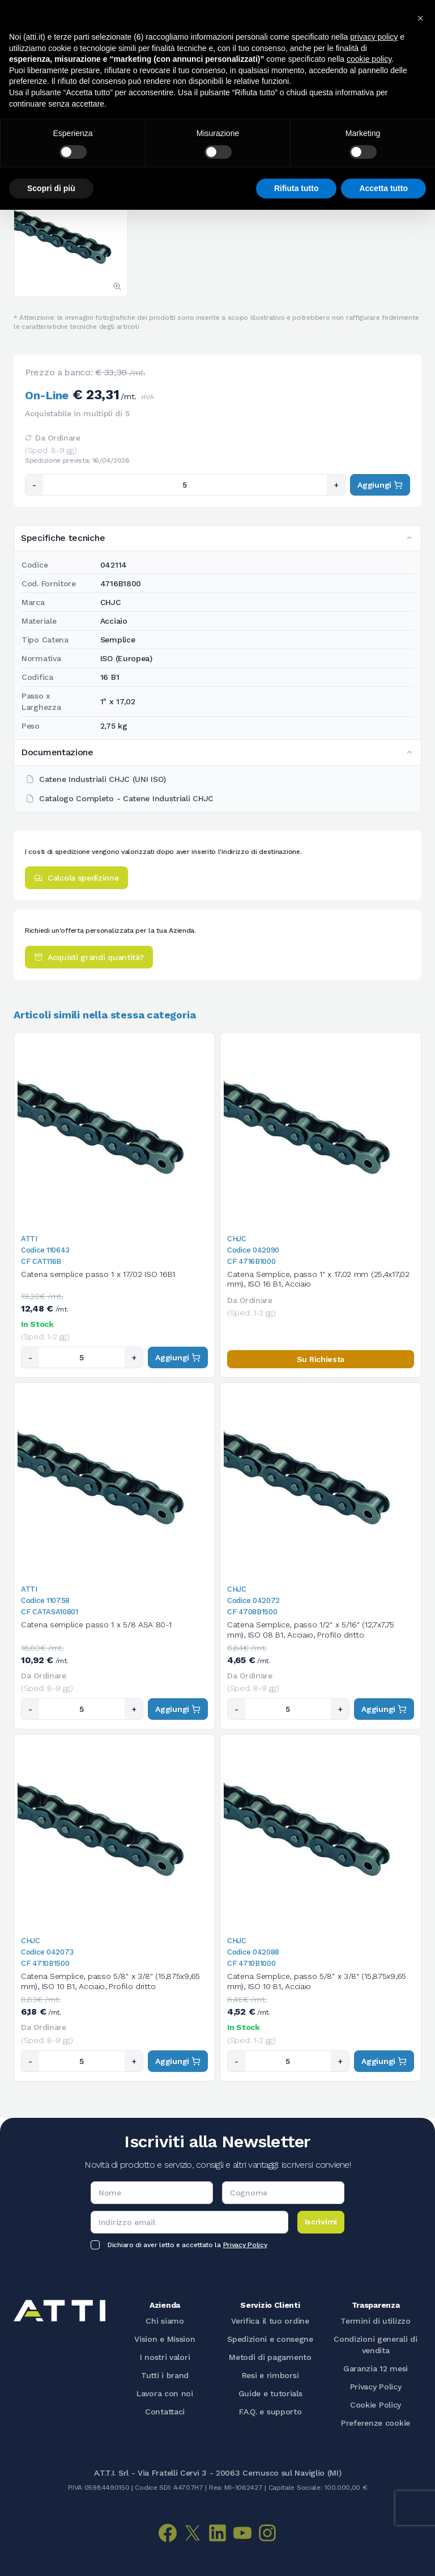  I want to click on Calcola spedizione, so click(76, 877).